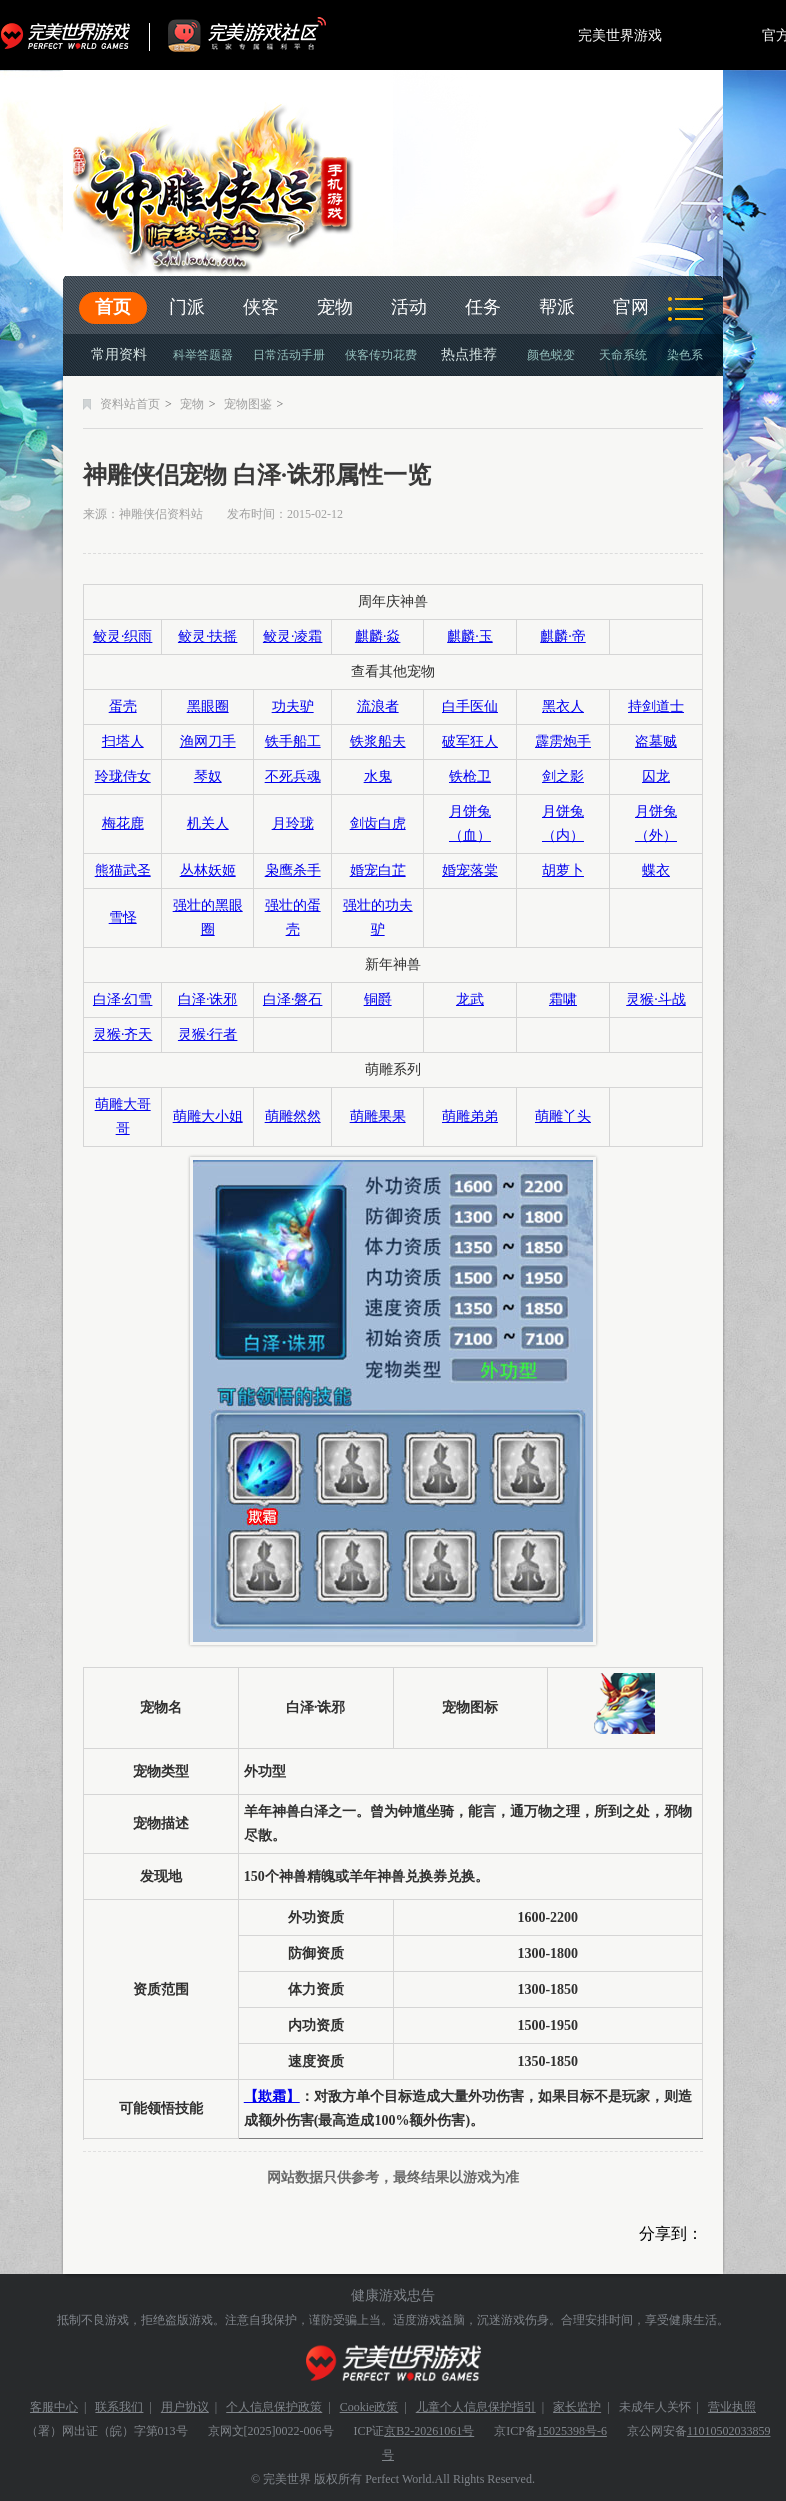 The height and width of the screenshot is (2501, 786). I want to click on 用户协议, so click(185, 2407).